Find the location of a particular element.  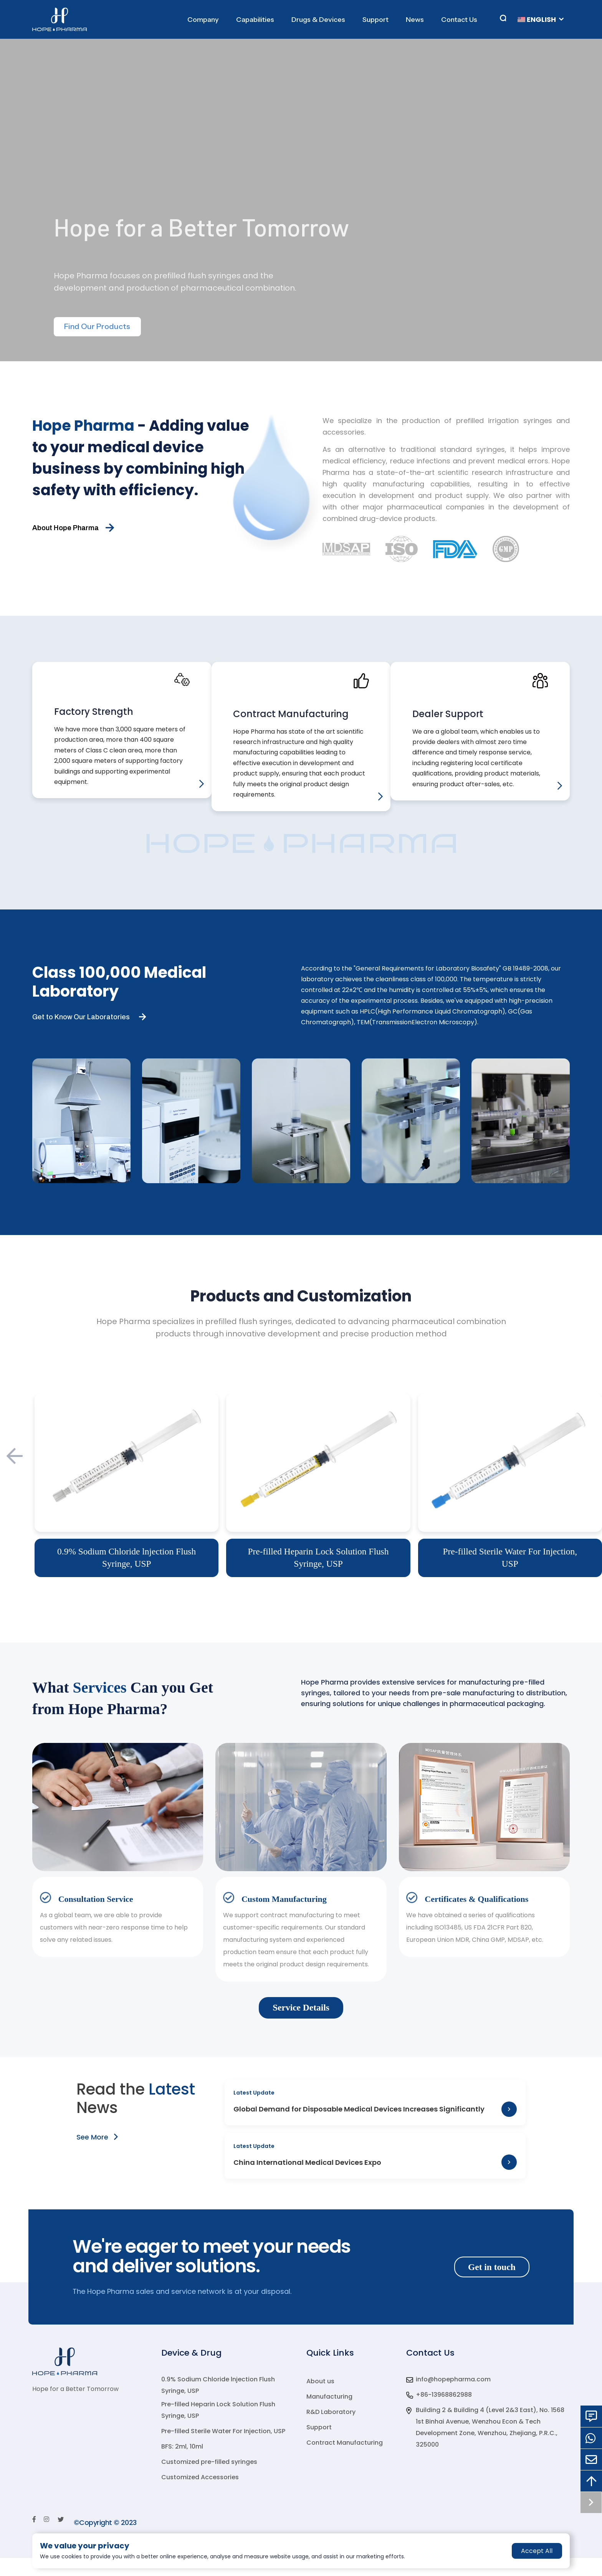

Company is located at coordinates (203, 19).